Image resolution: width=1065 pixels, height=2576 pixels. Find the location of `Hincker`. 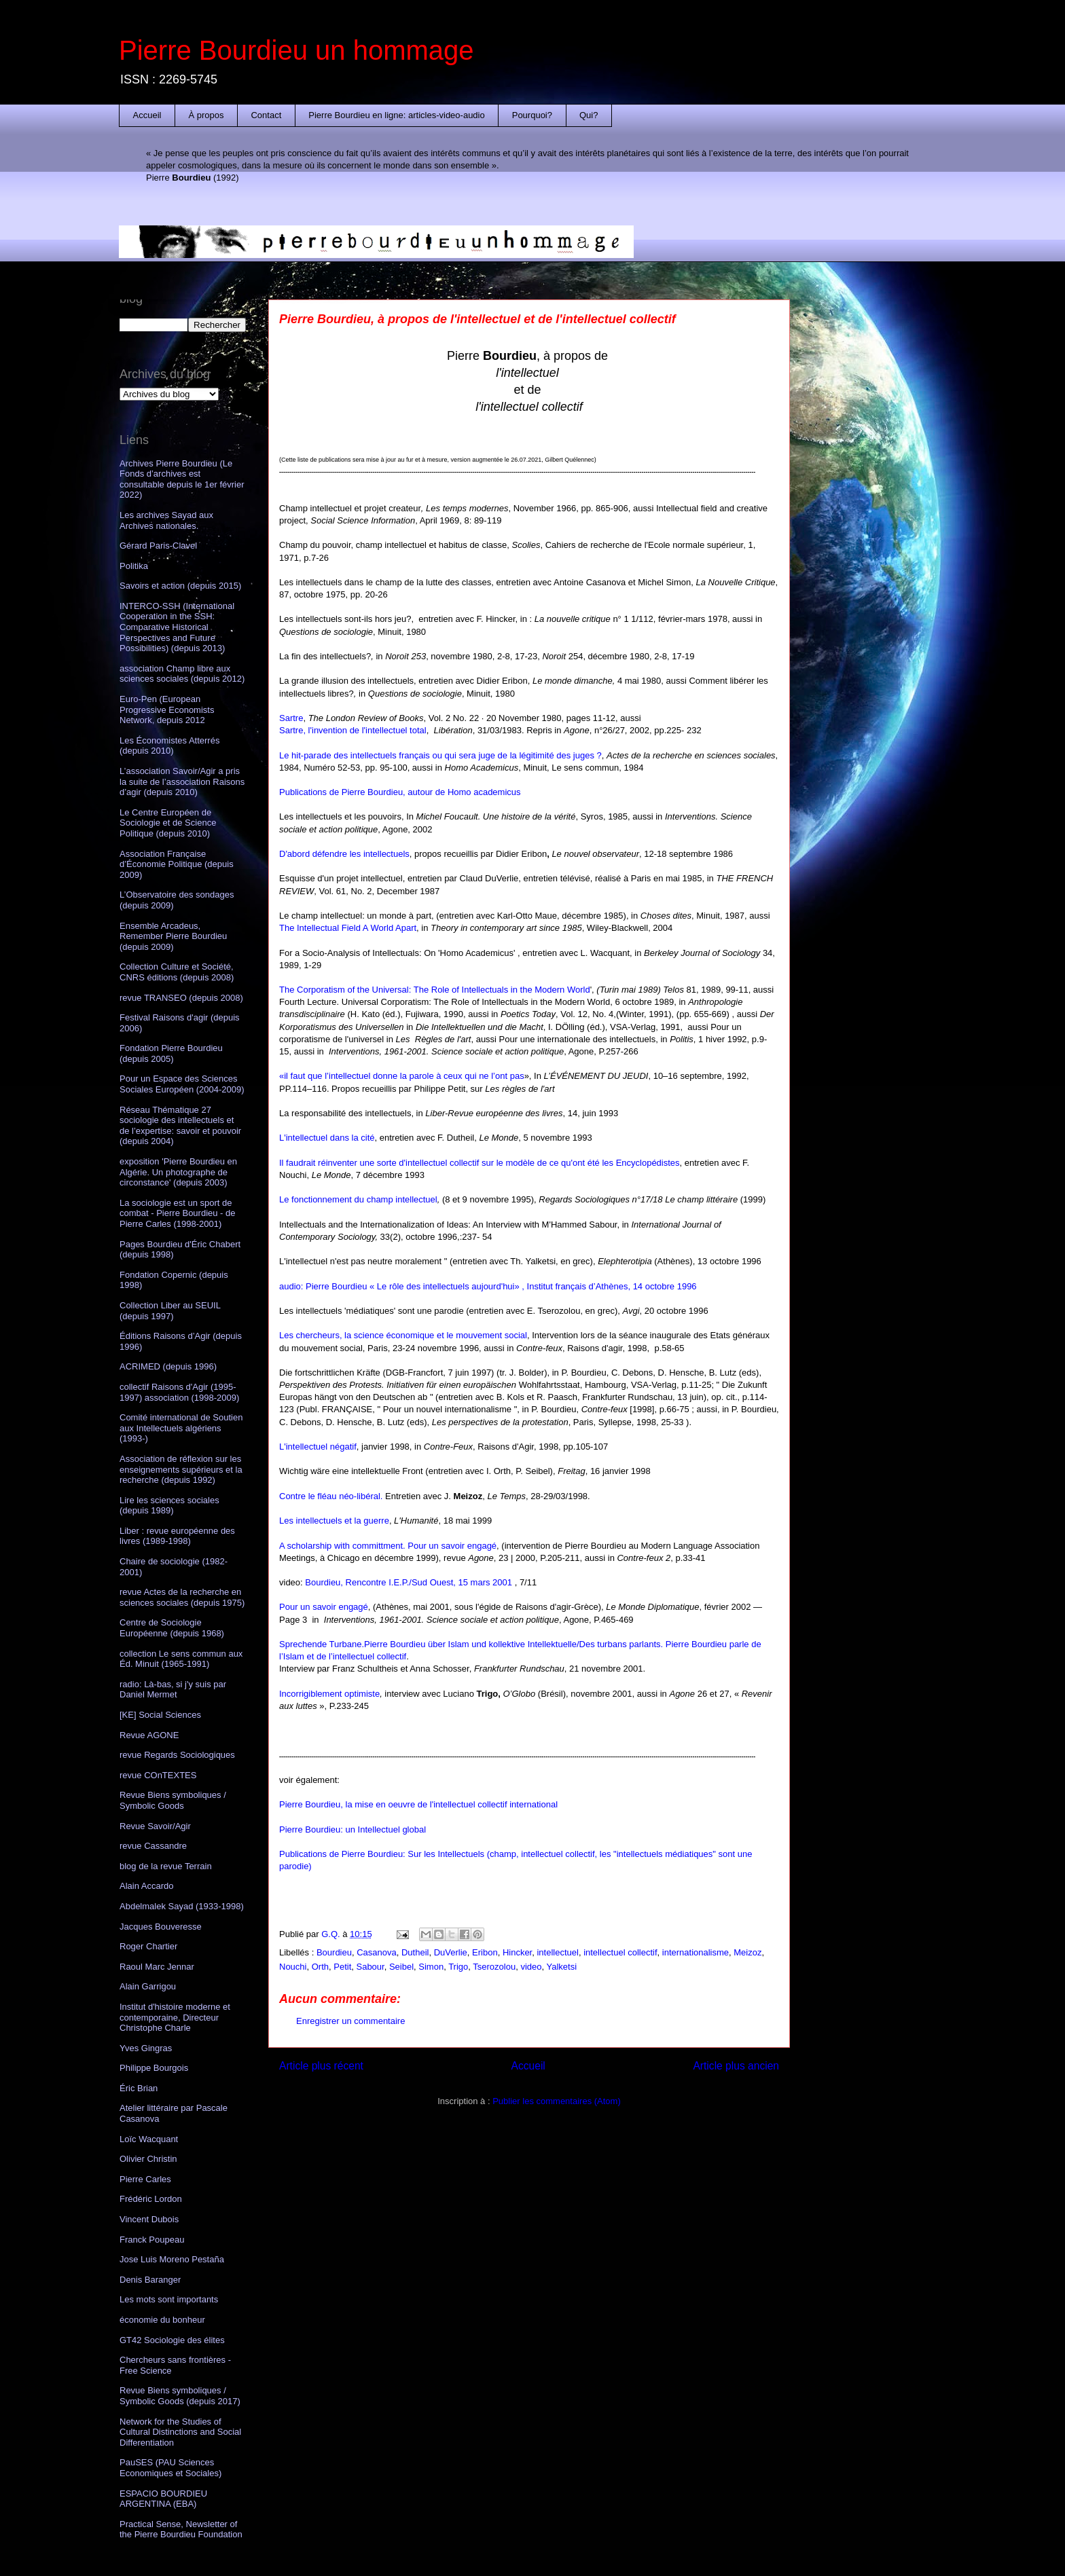

Hincker is located at coordinates (517, 1952).